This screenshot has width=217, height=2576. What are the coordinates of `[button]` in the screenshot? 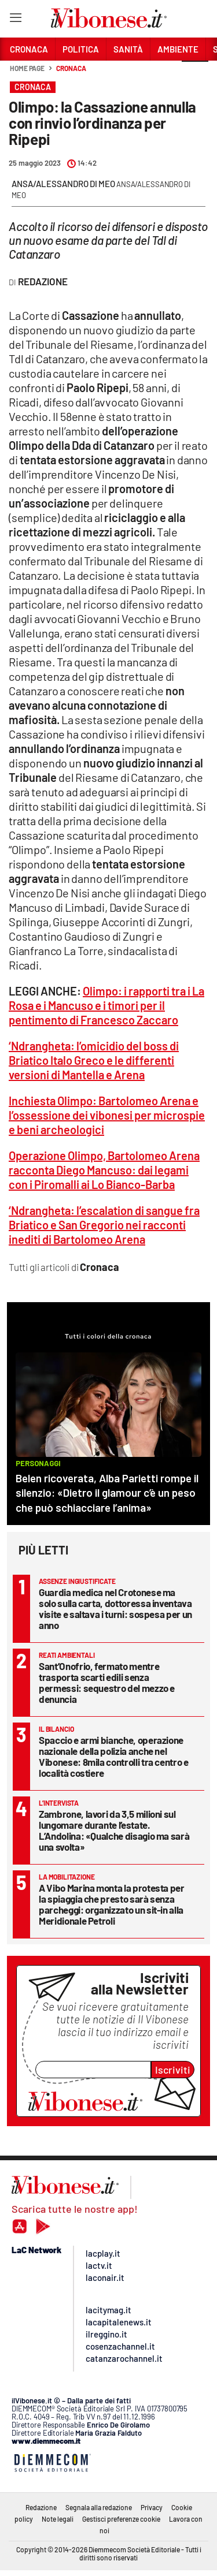 It's located at (195, 74).